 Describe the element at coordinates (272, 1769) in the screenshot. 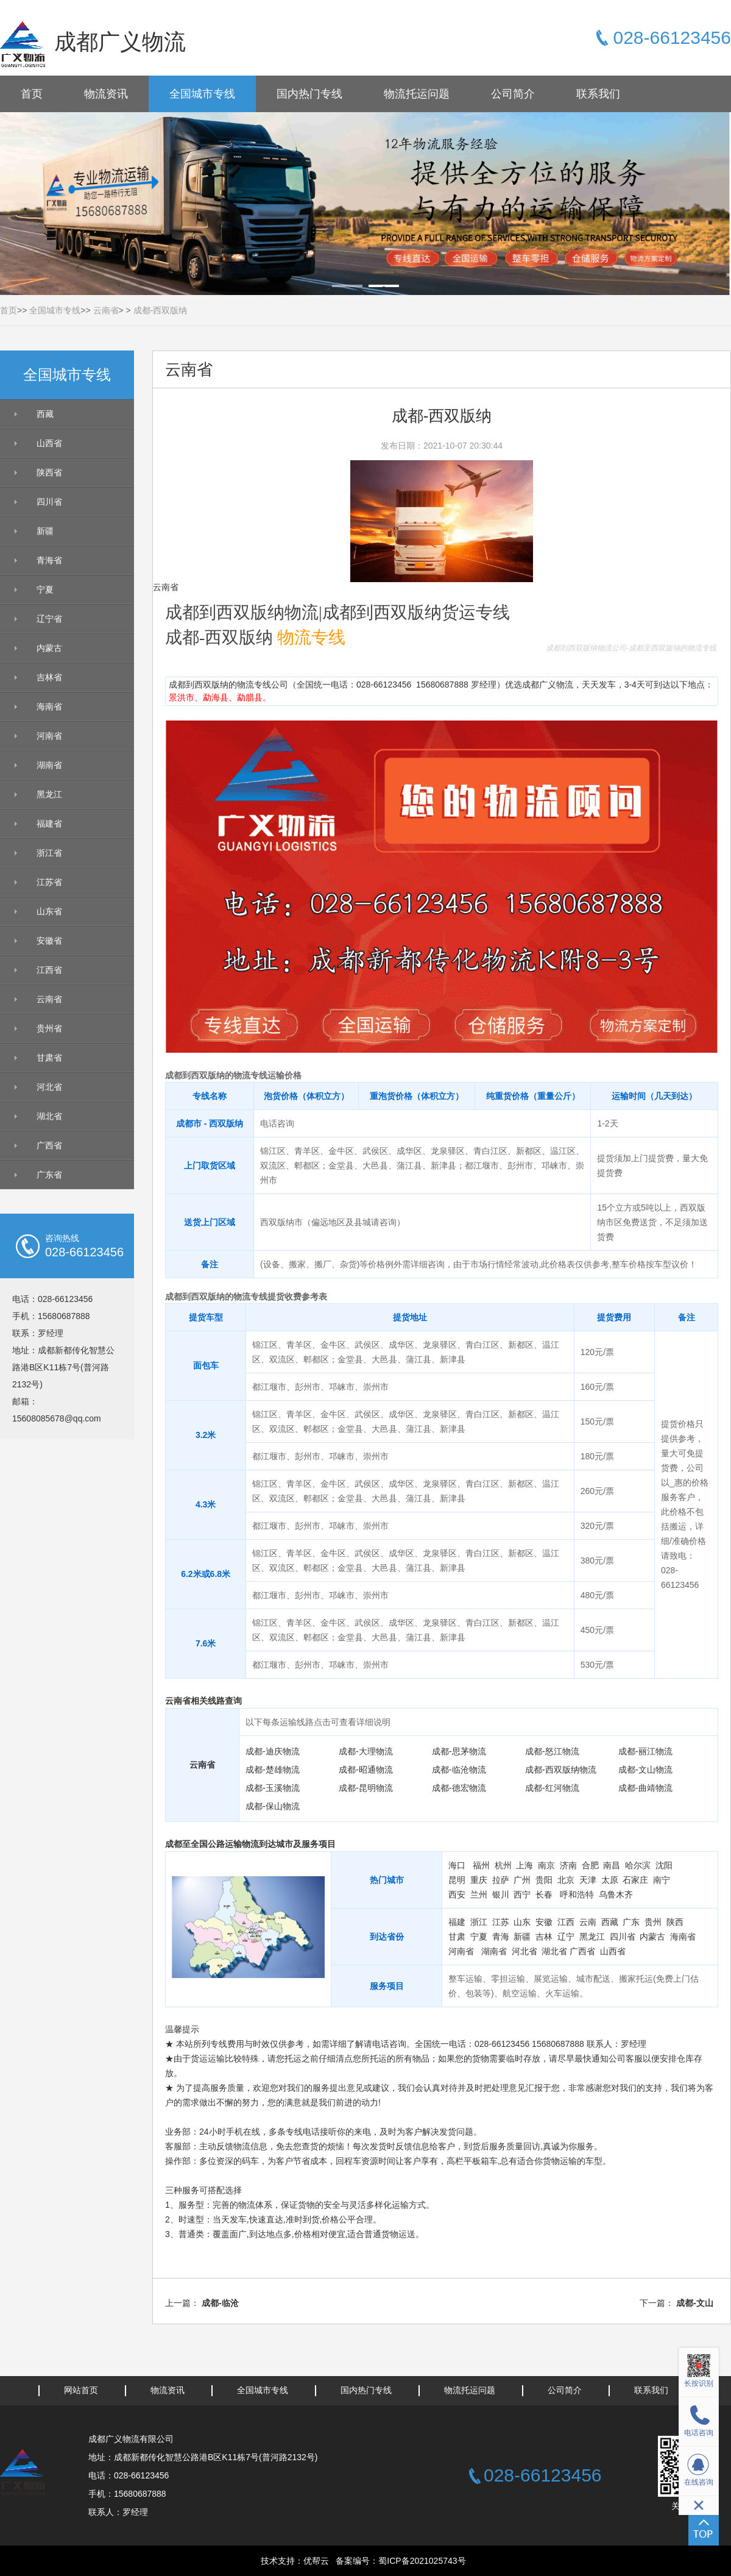

I see `成都-楚雄物流` at that location.